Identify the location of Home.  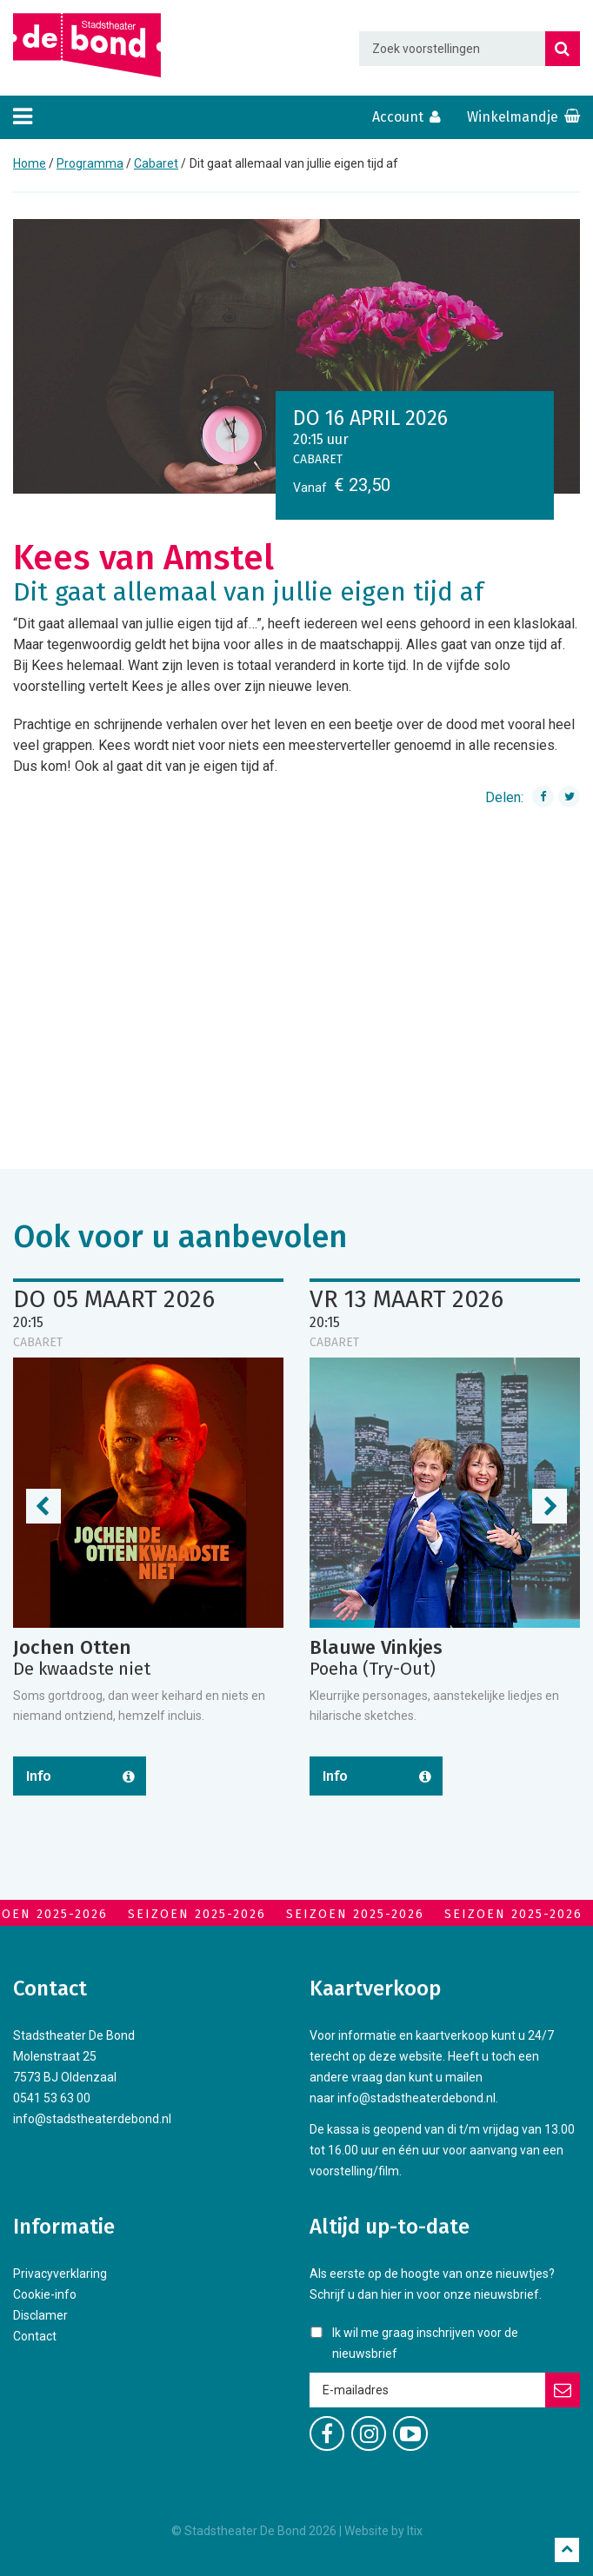
(29, 163).